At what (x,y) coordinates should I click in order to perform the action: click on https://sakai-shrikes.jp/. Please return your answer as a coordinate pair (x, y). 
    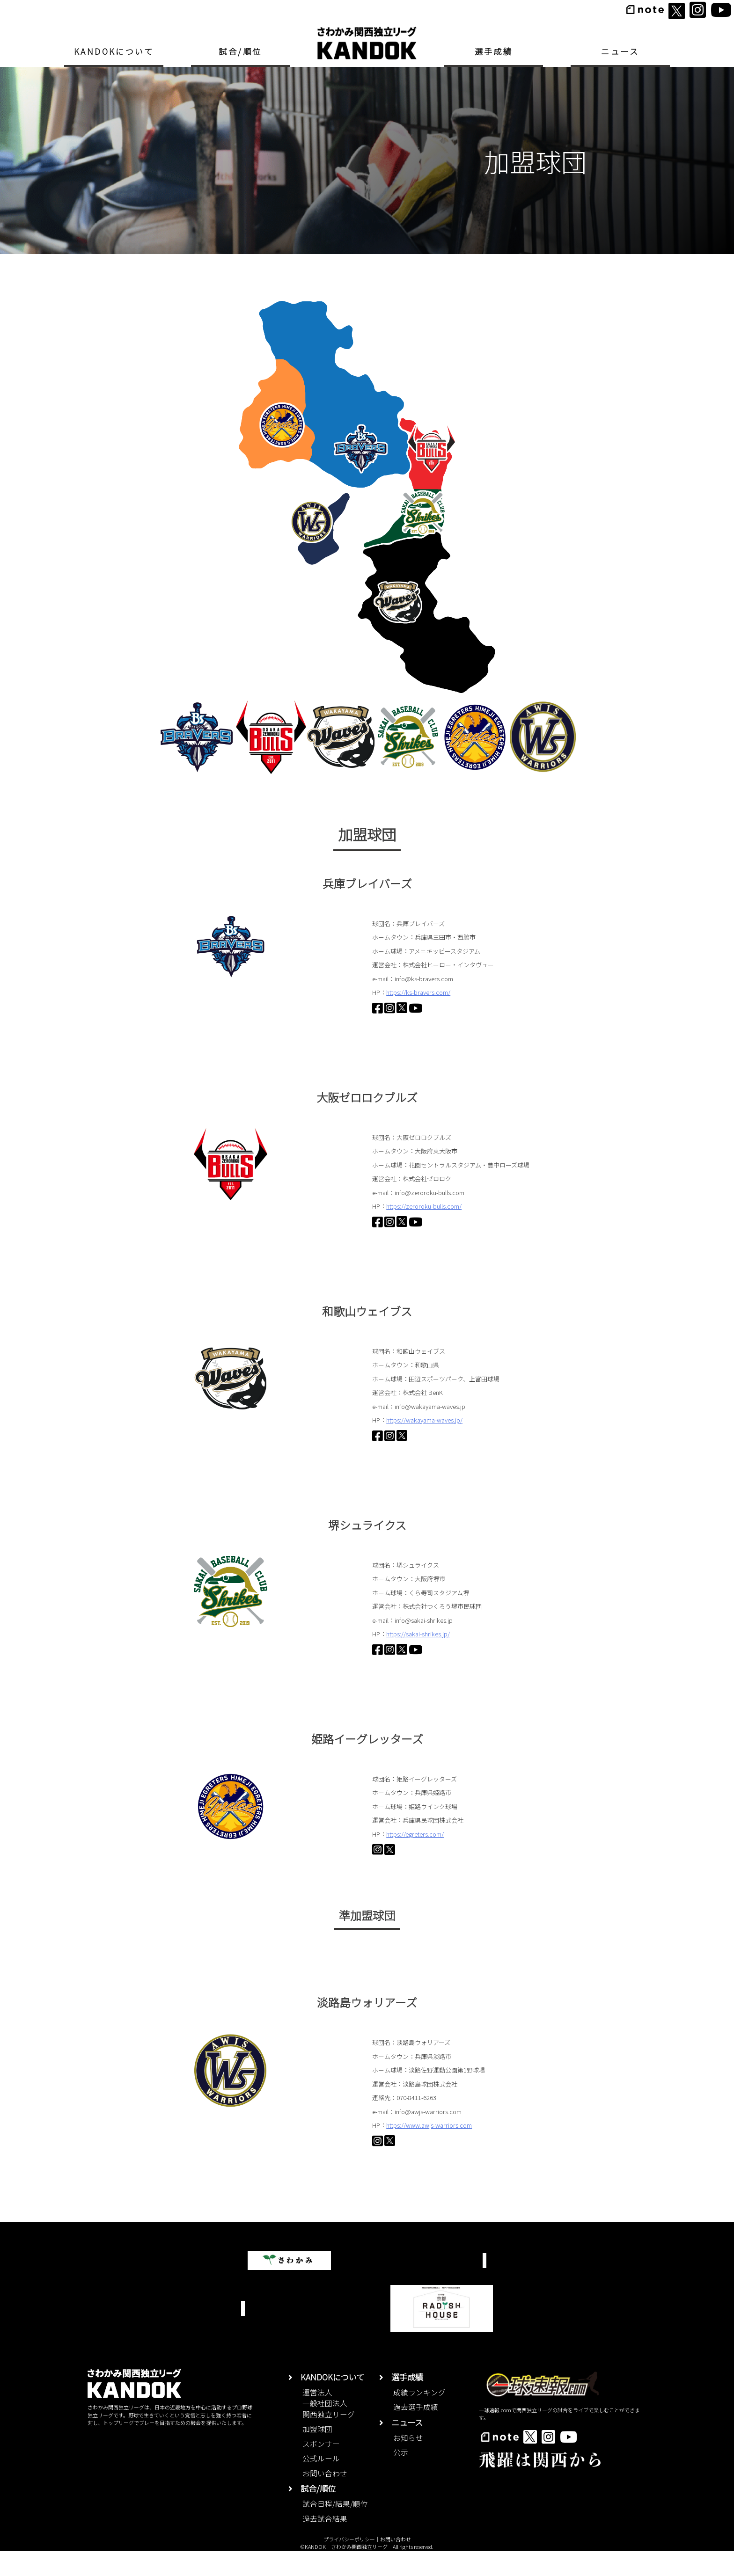
    Looking at the image, I should click on (418, 1634).